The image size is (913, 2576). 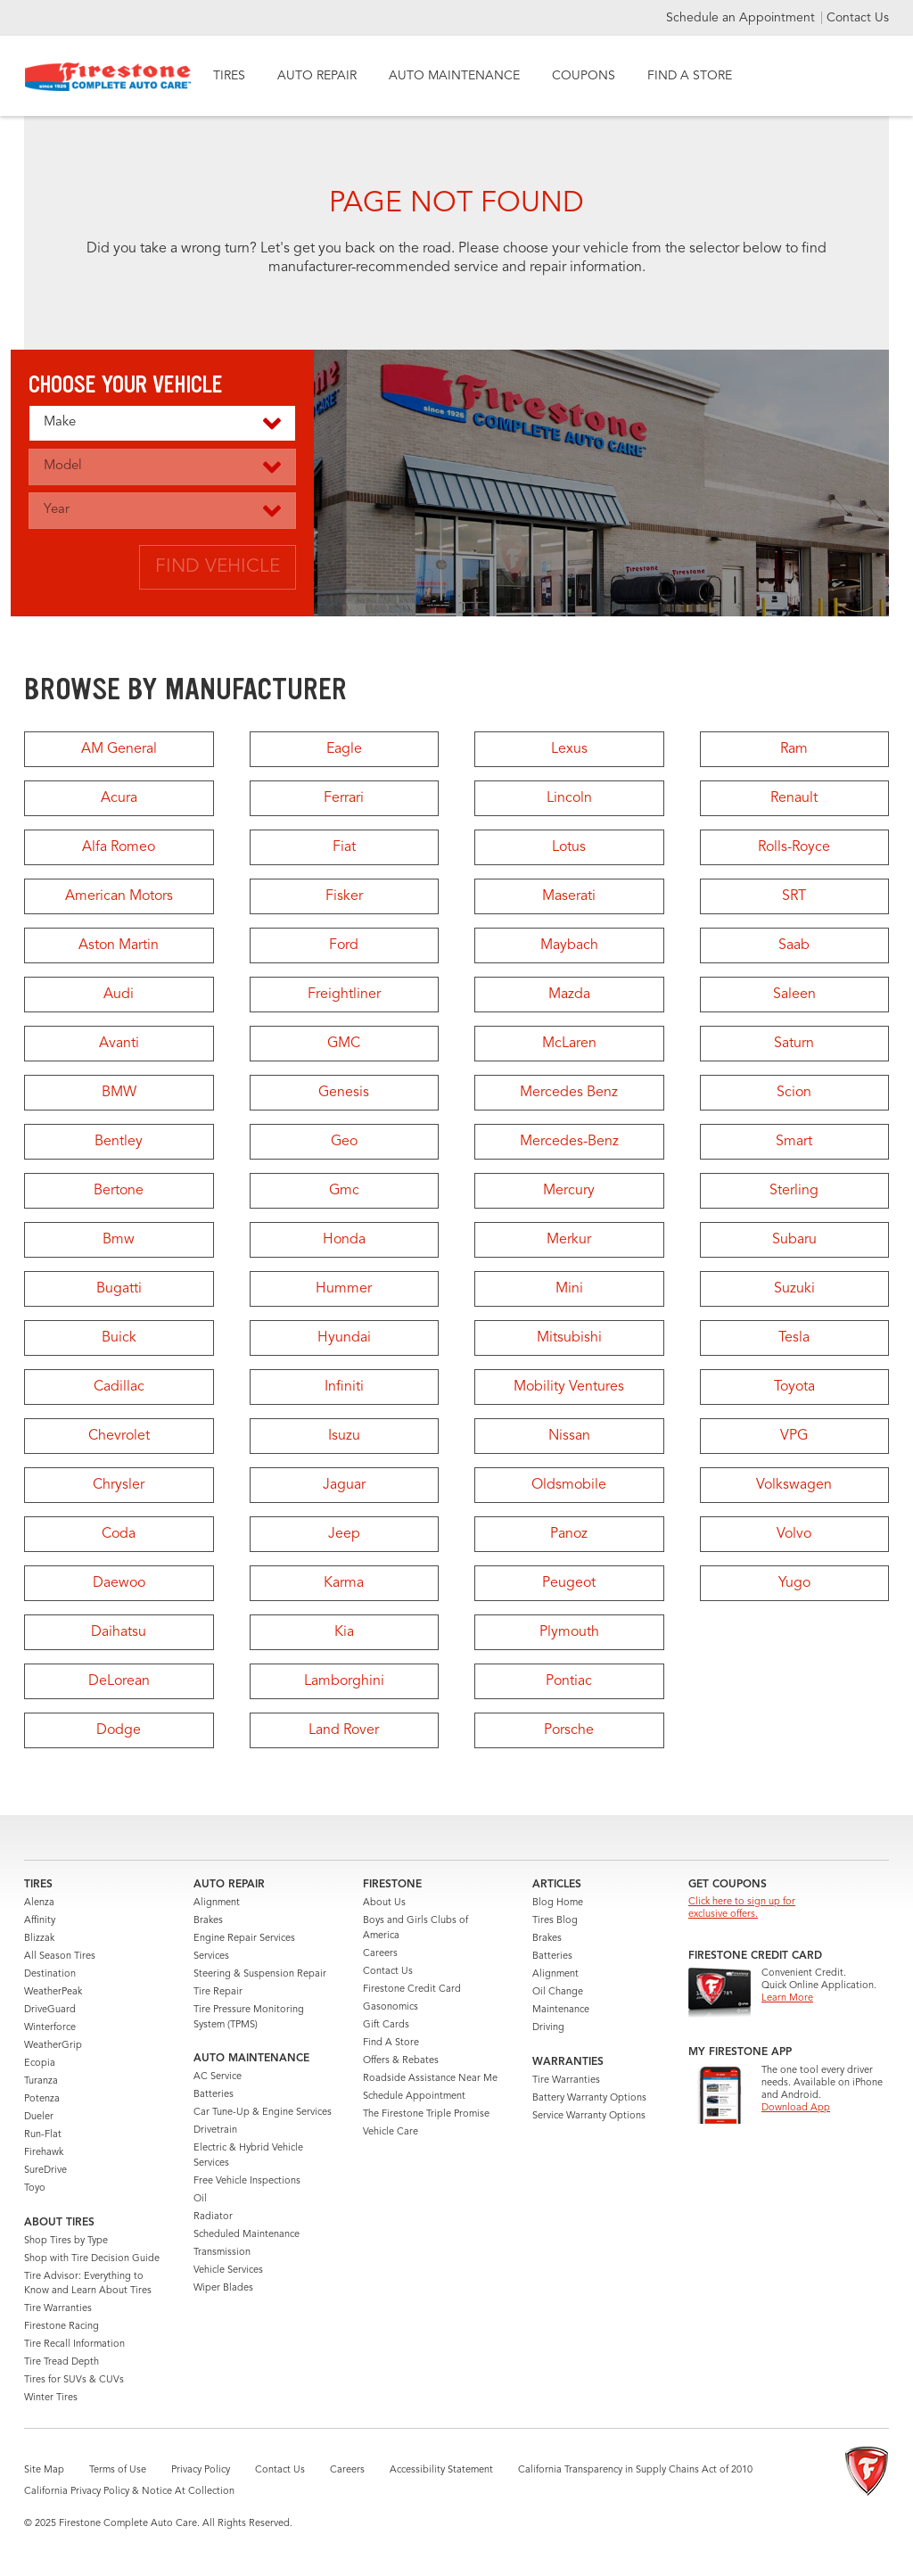 I want to click on AM General, so click(x=119, y=749).